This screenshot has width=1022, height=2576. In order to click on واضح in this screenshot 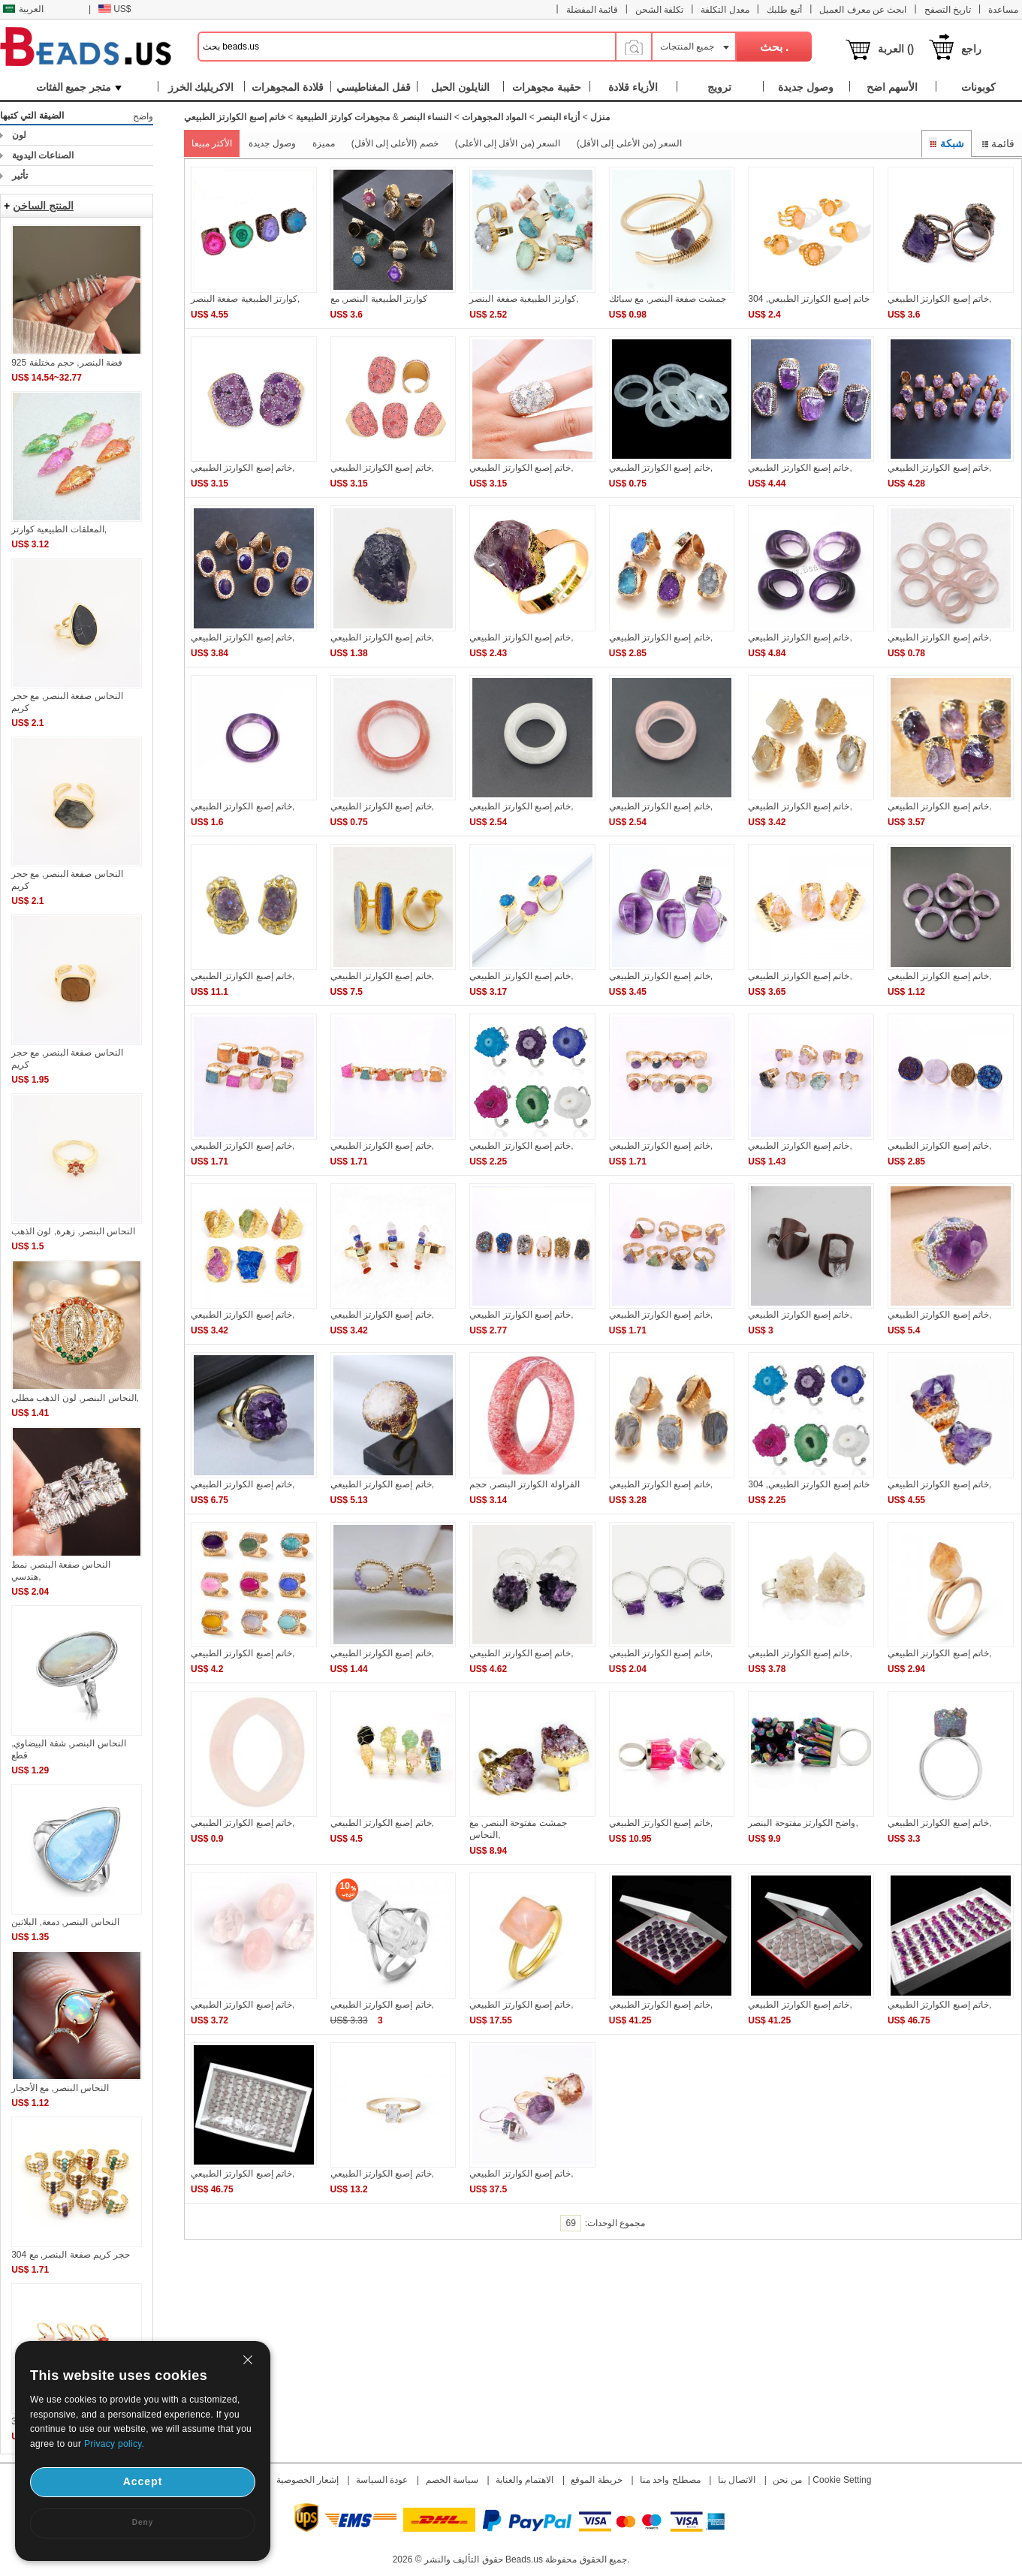, I will do `click(143, 116)`.